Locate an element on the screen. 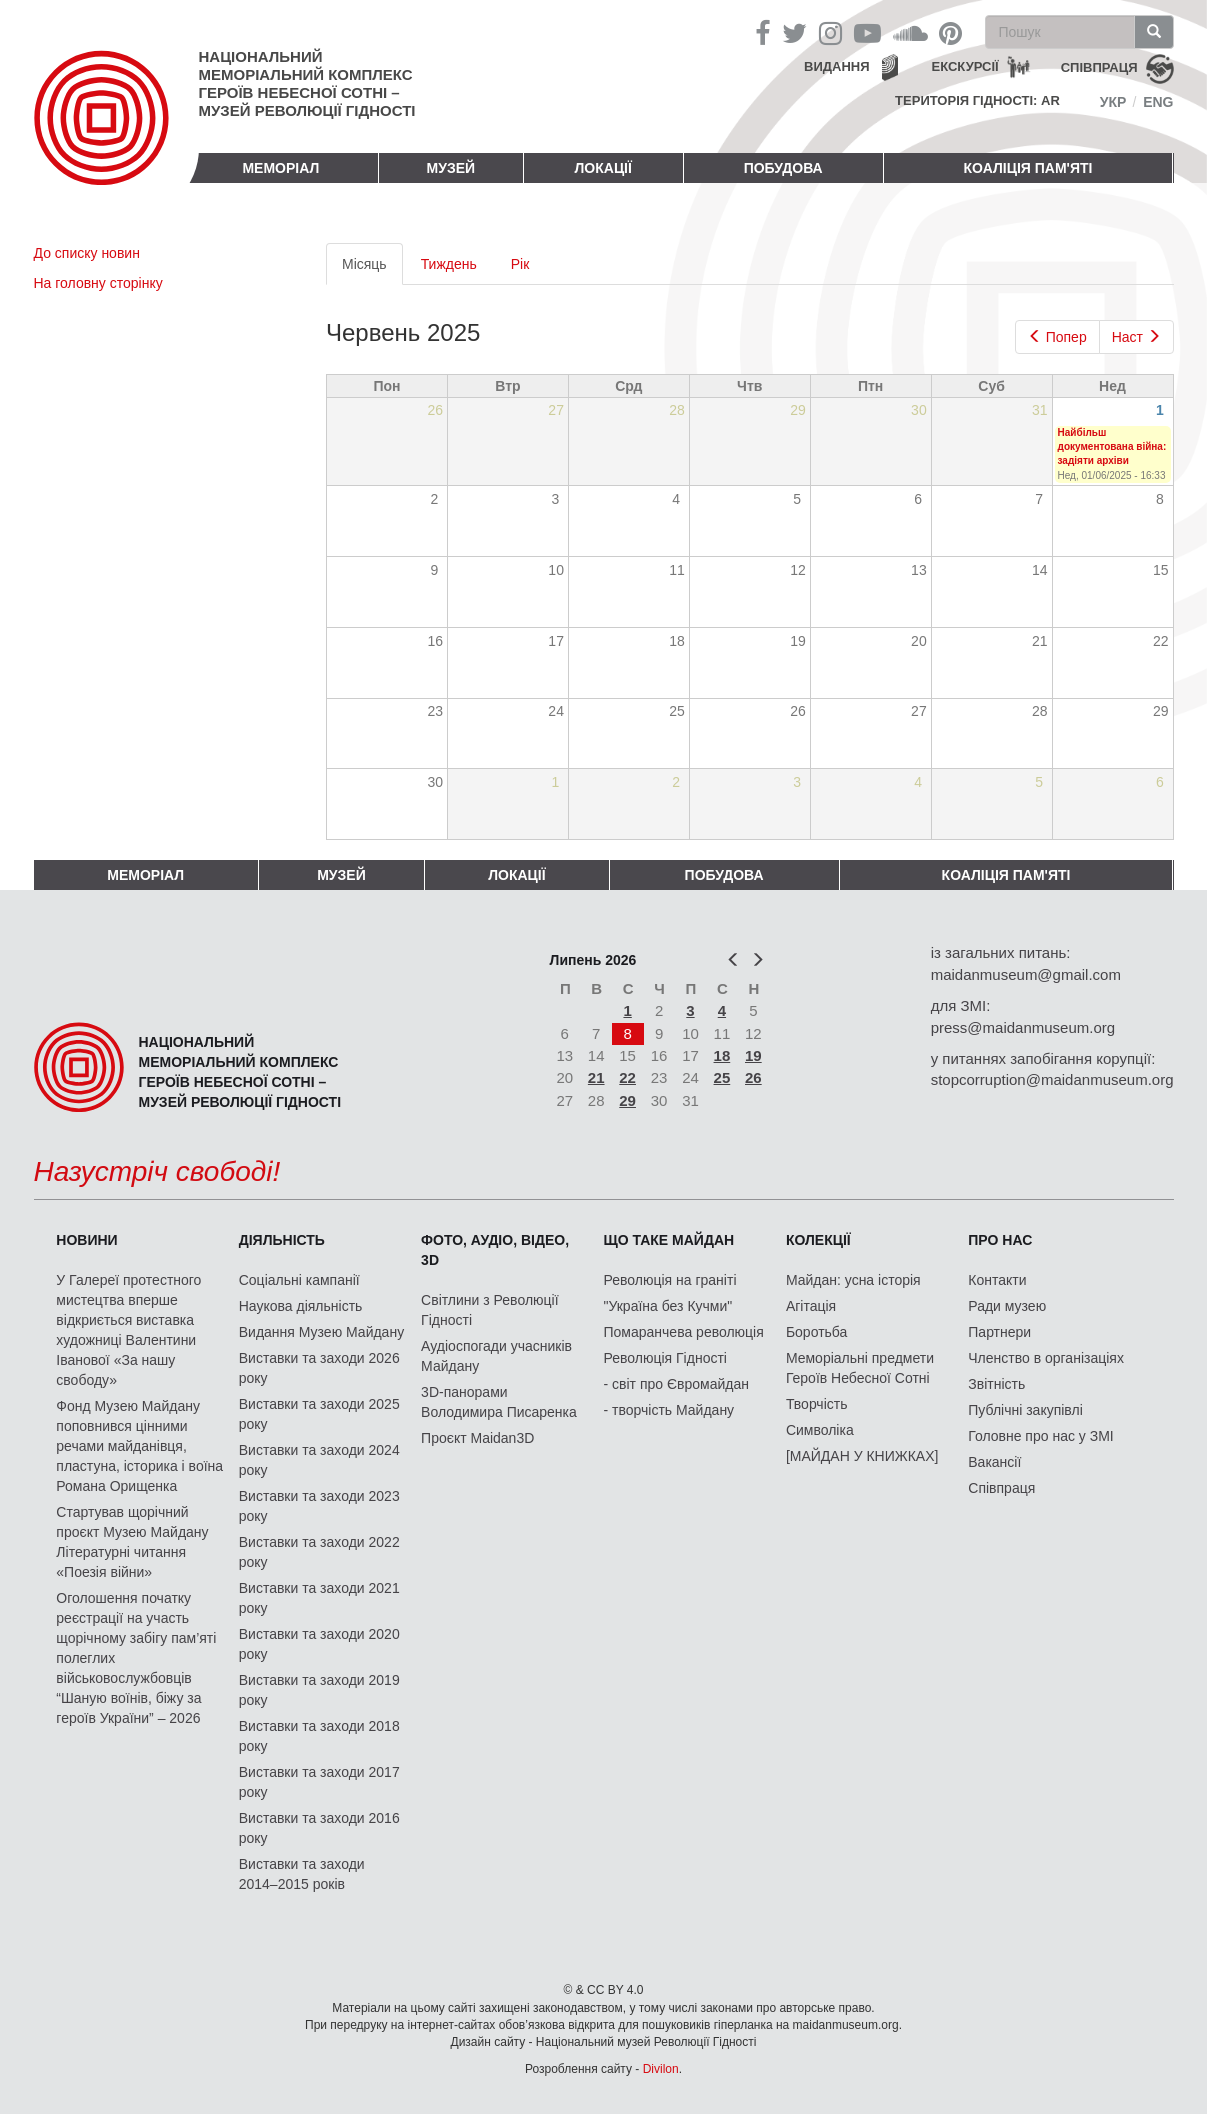  Творчість is located at coordinates (817, 1404).